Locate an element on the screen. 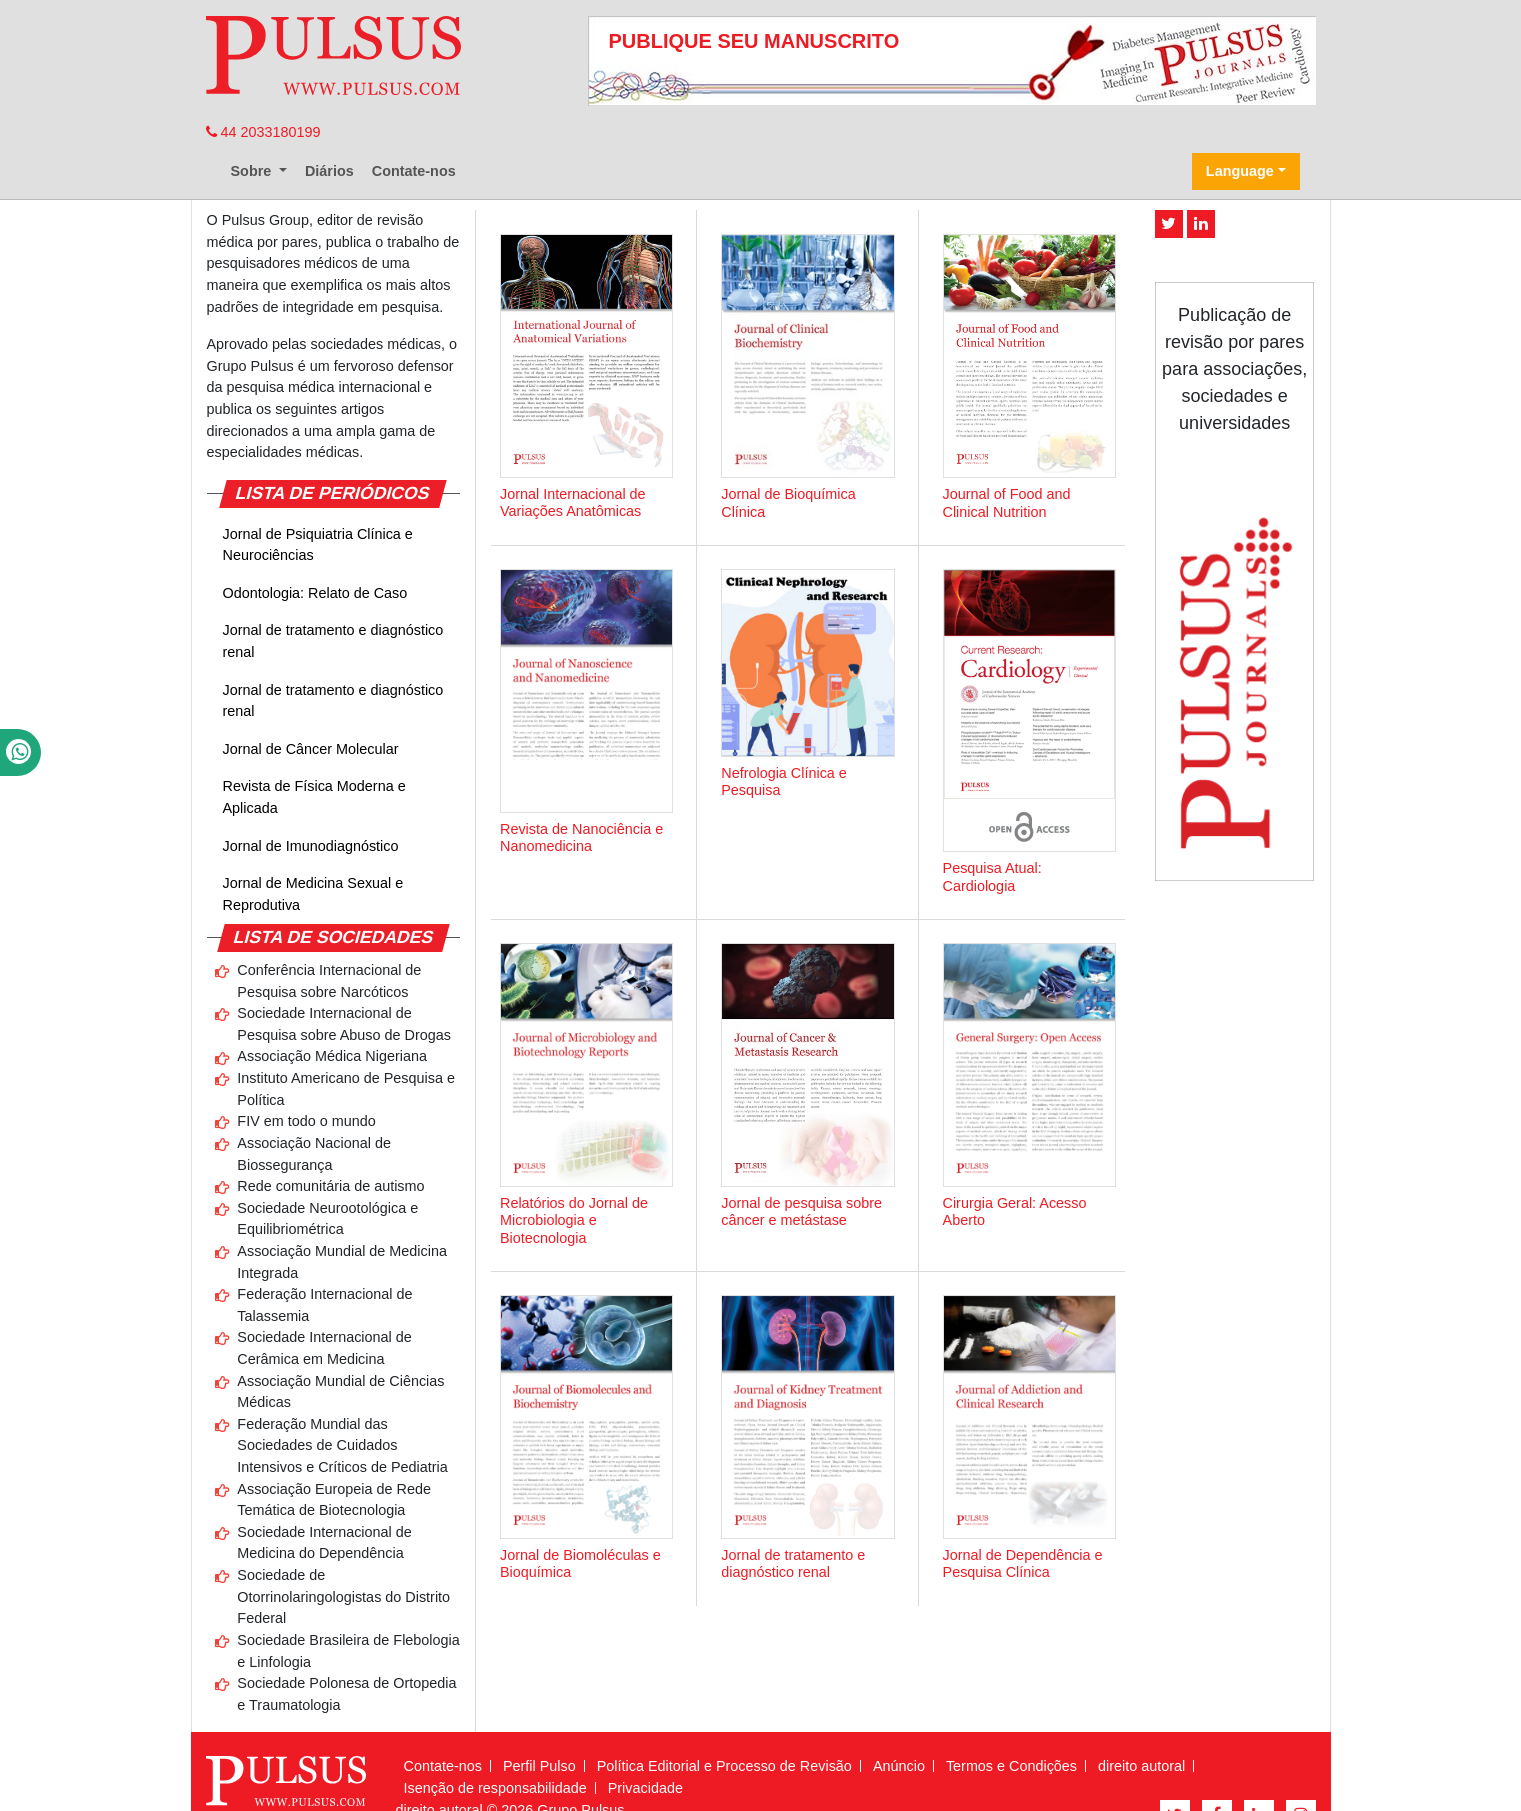 Image resolution: width=1521 pixels, height=1811 pixels. Anúncio is located at coordinates (899, 1766).